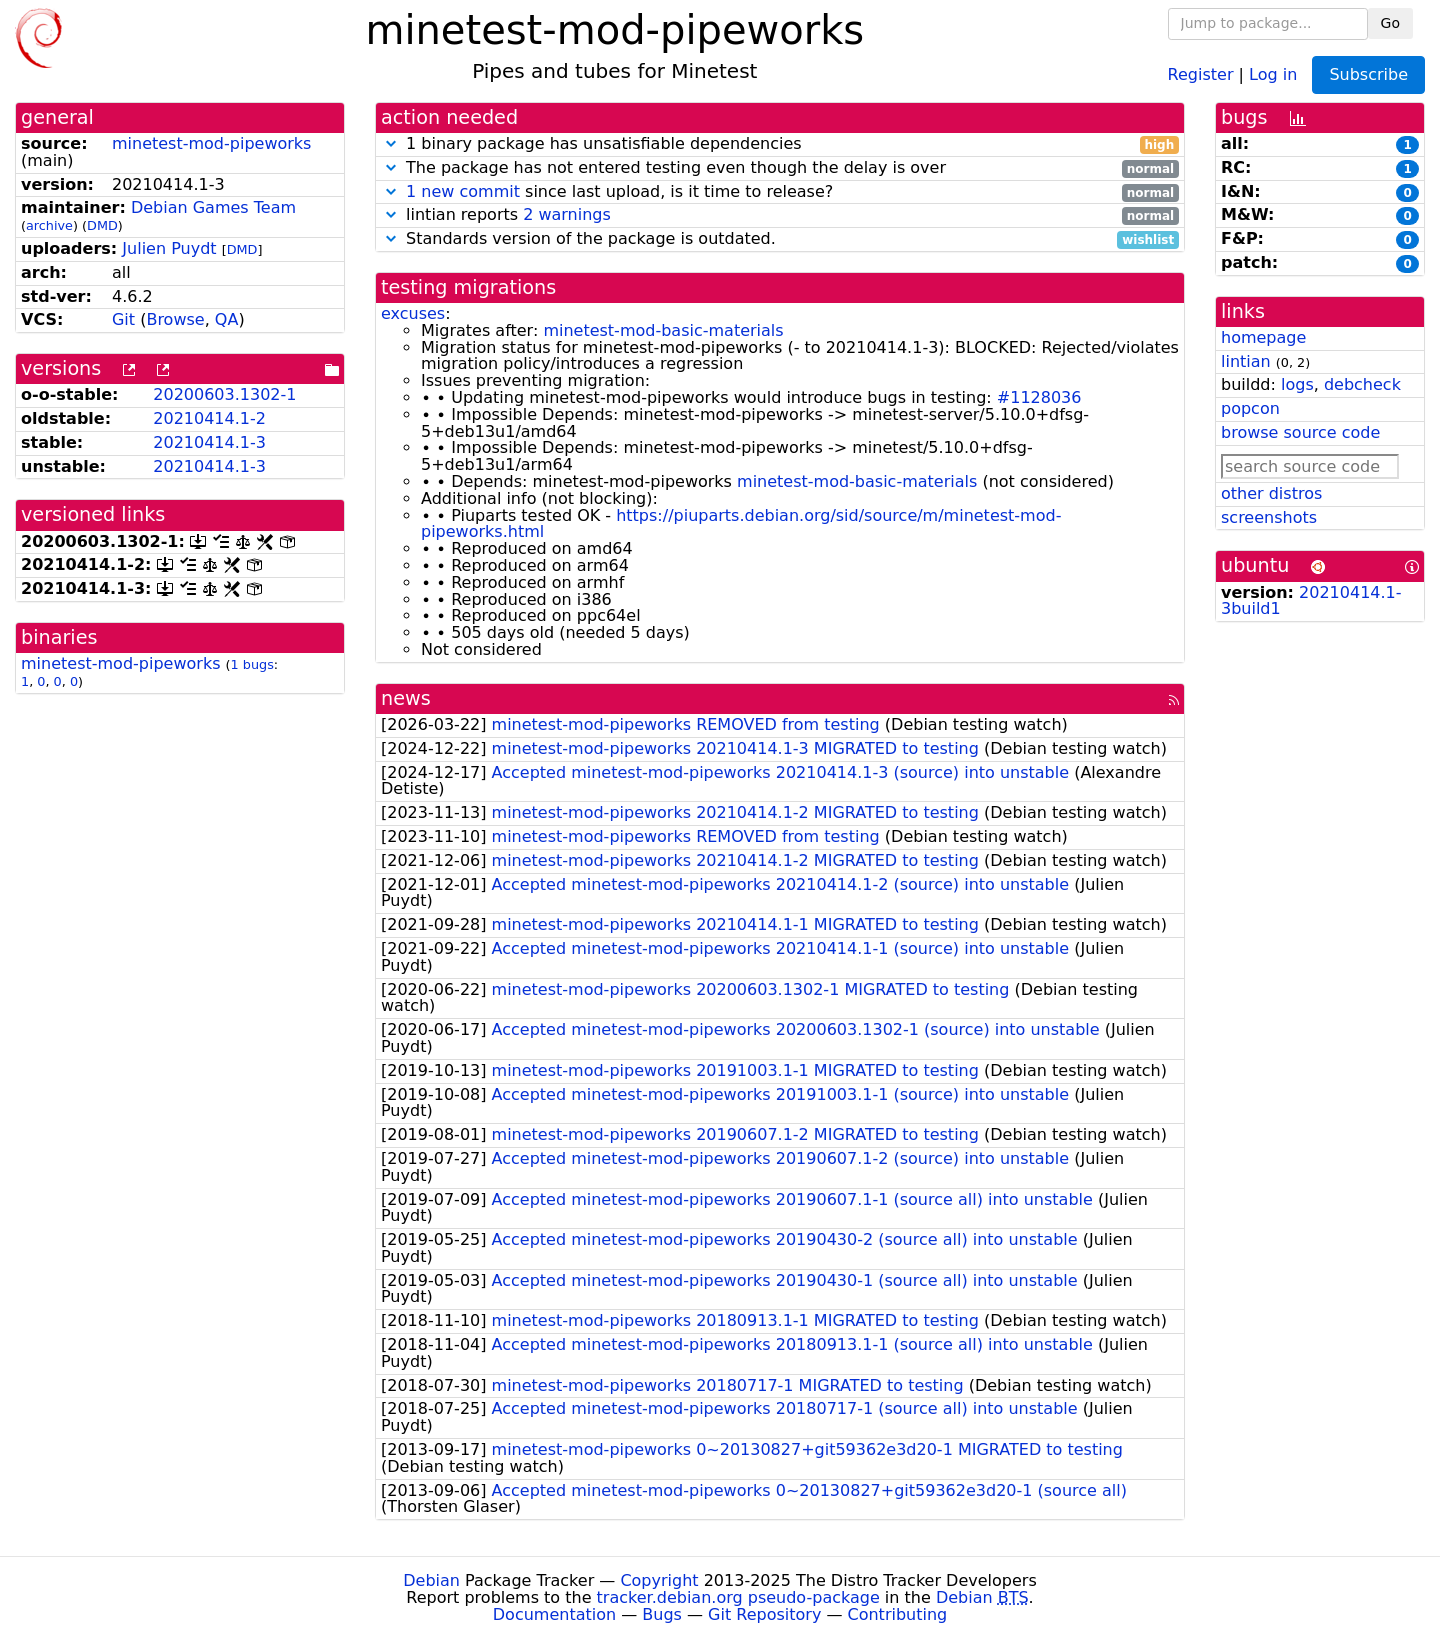 Image resolution: width=1440 pixels, height=1640 pixels. Describe the element at coordinates (391, 143) in the screenshot. I see `[button]` at that location.